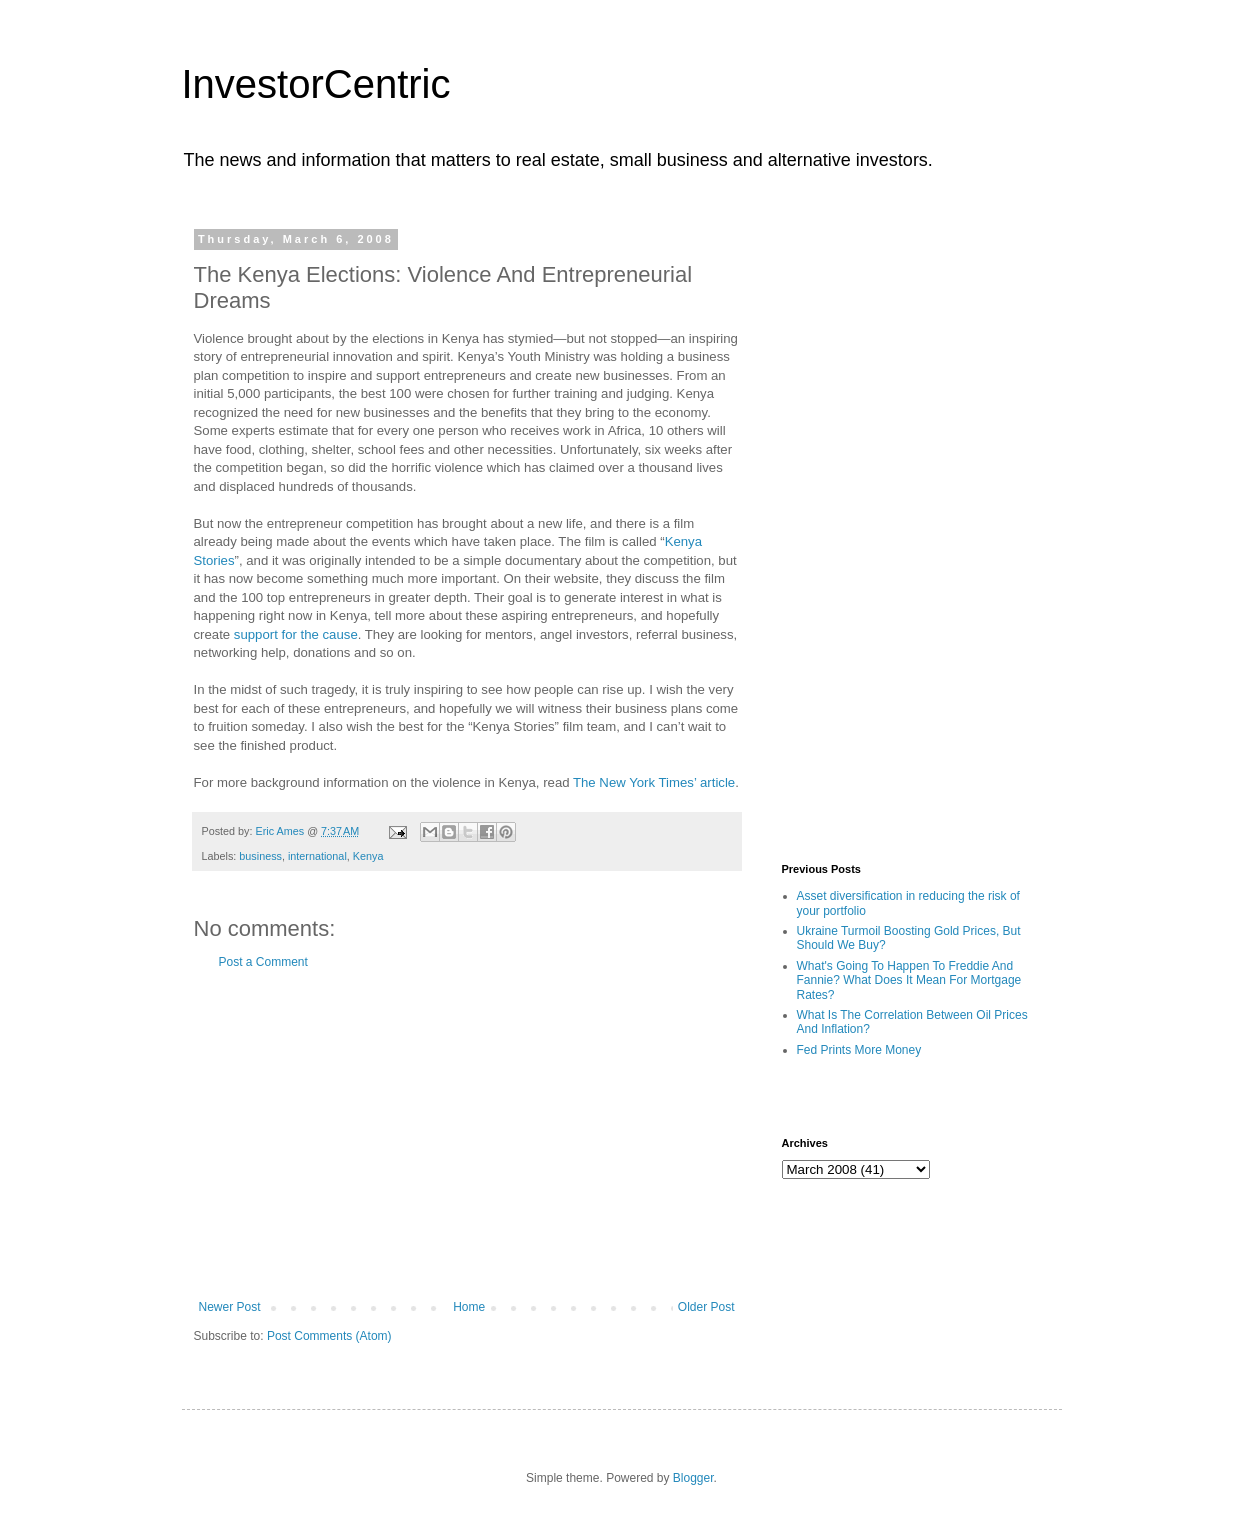  Describe the element at coordinates (859, 1050) in the screenshot. I see `Fed Prints More Money` at that location.